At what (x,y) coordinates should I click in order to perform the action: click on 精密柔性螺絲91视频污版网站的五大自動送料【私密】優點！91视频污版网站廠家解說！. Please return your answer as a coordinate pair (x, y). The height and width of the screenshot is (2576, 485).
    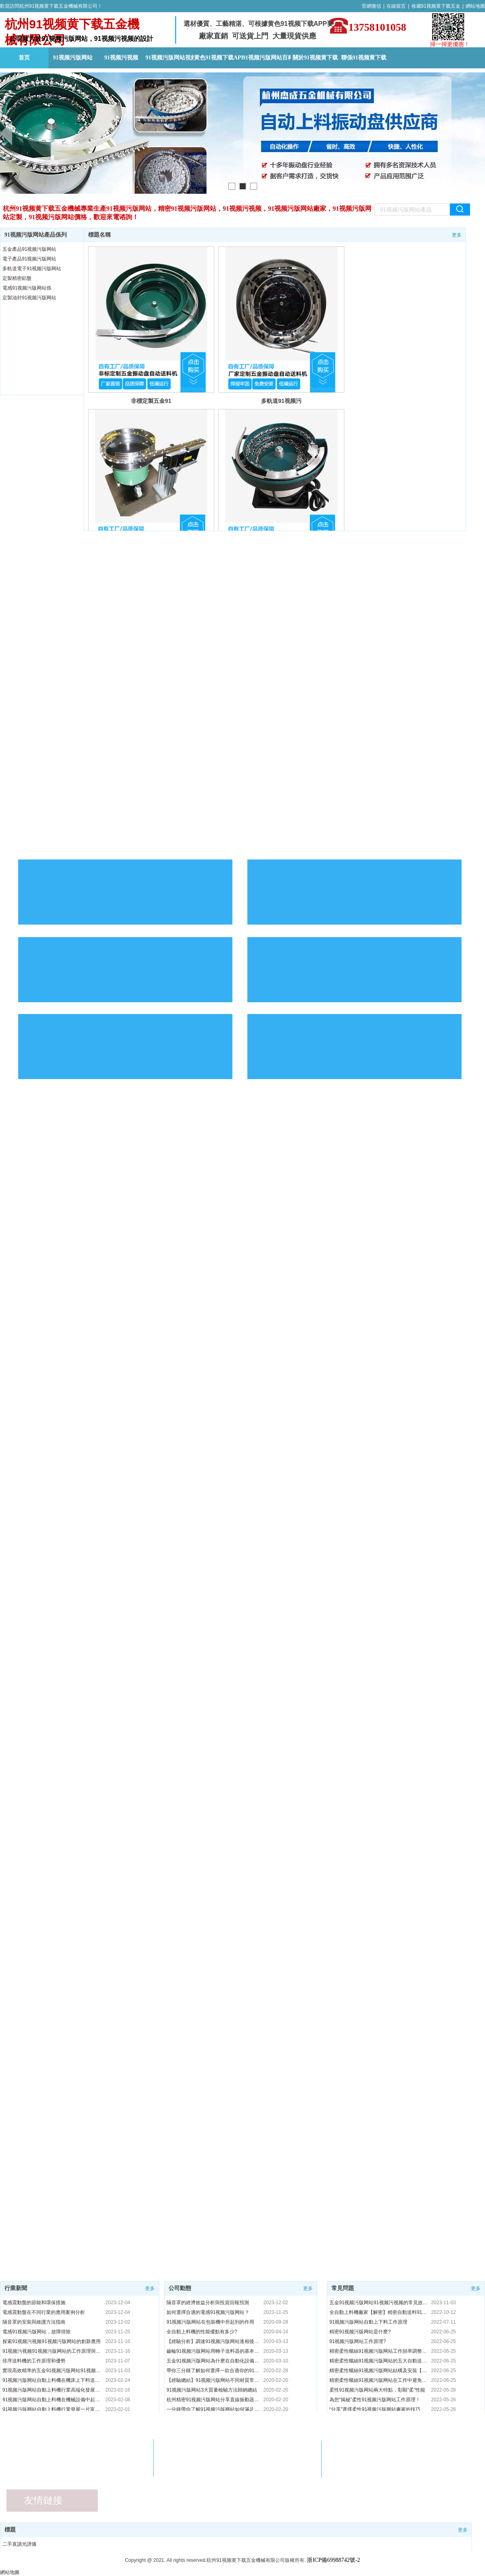
    Looking at the image, I should click on (378, 2361).